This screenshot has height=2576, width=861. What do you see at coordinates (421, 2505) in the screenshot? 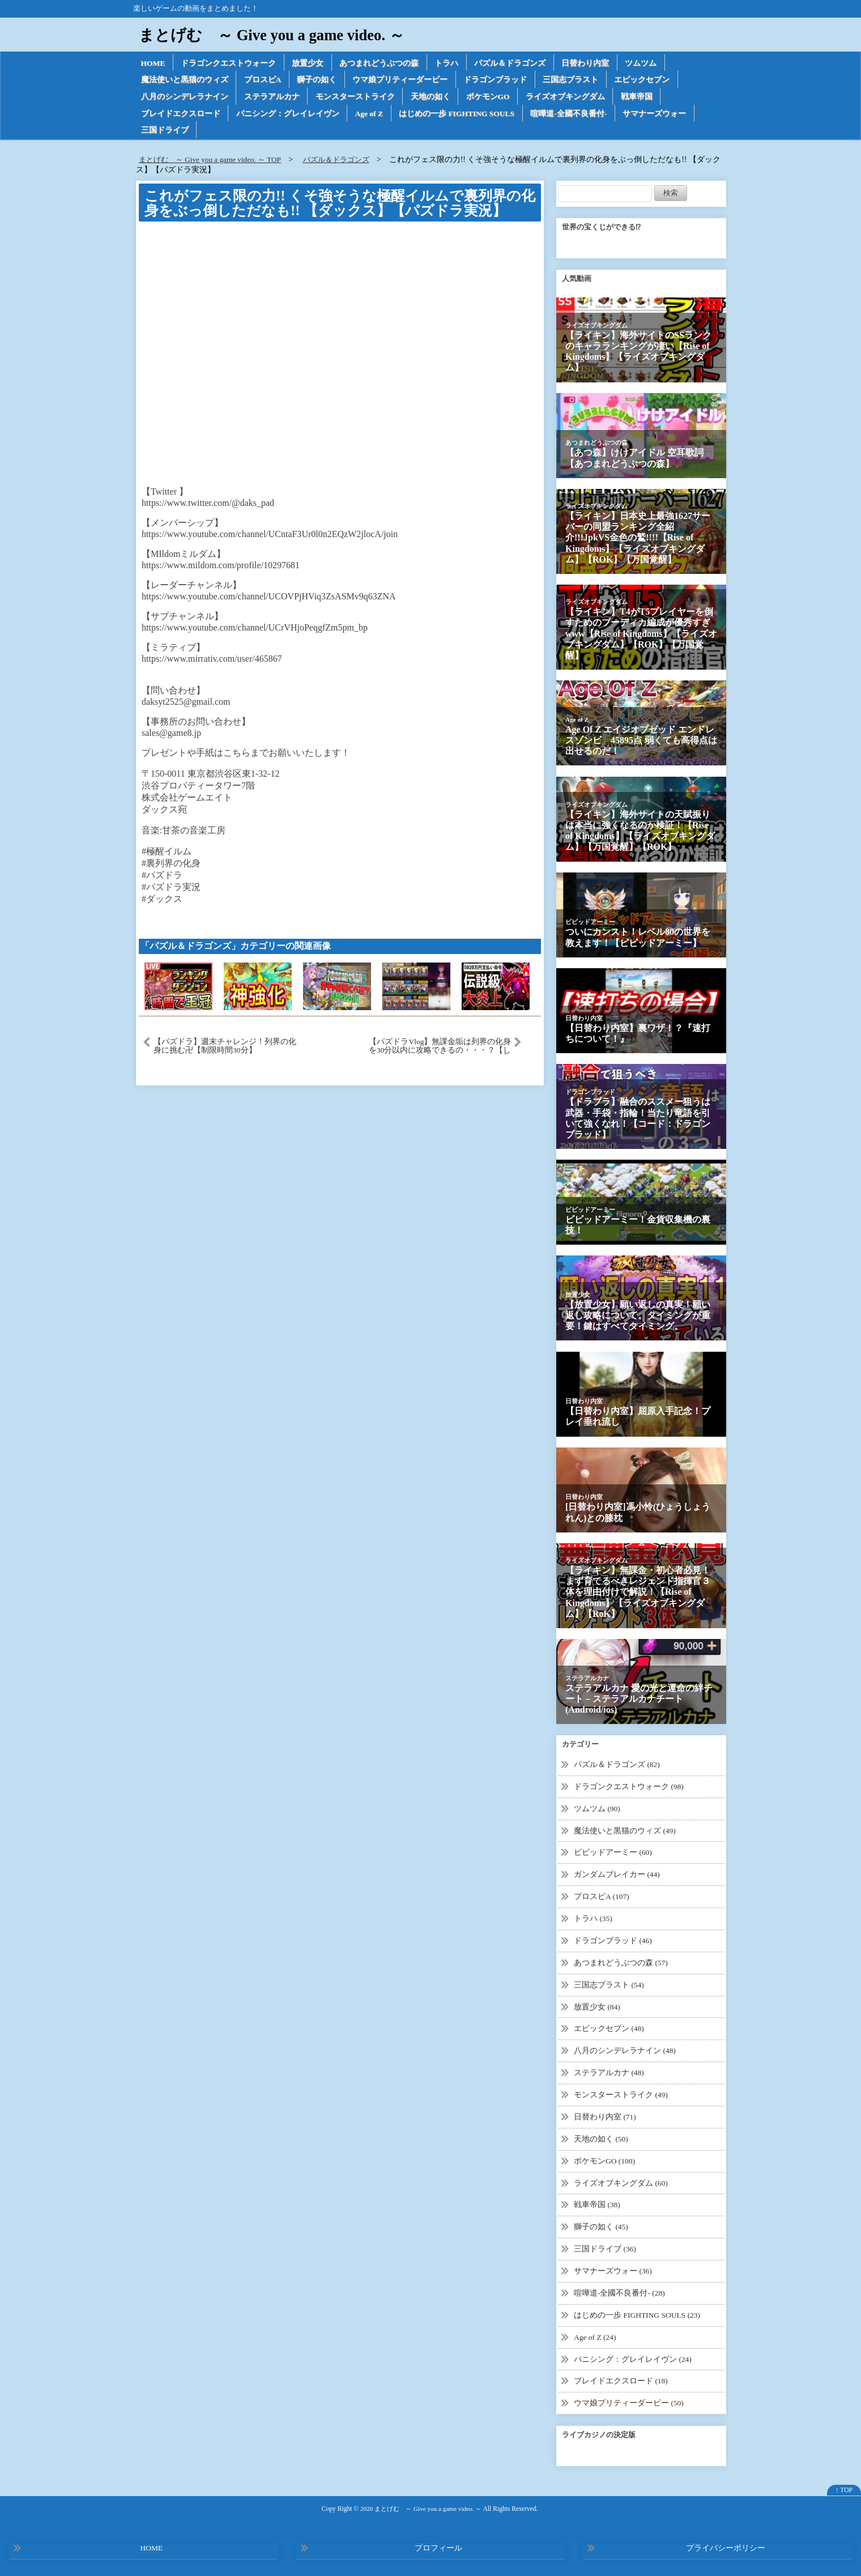
I see `2020 まとげむ ～ Give you a game video. ～` at bounding box center [421, 2505].